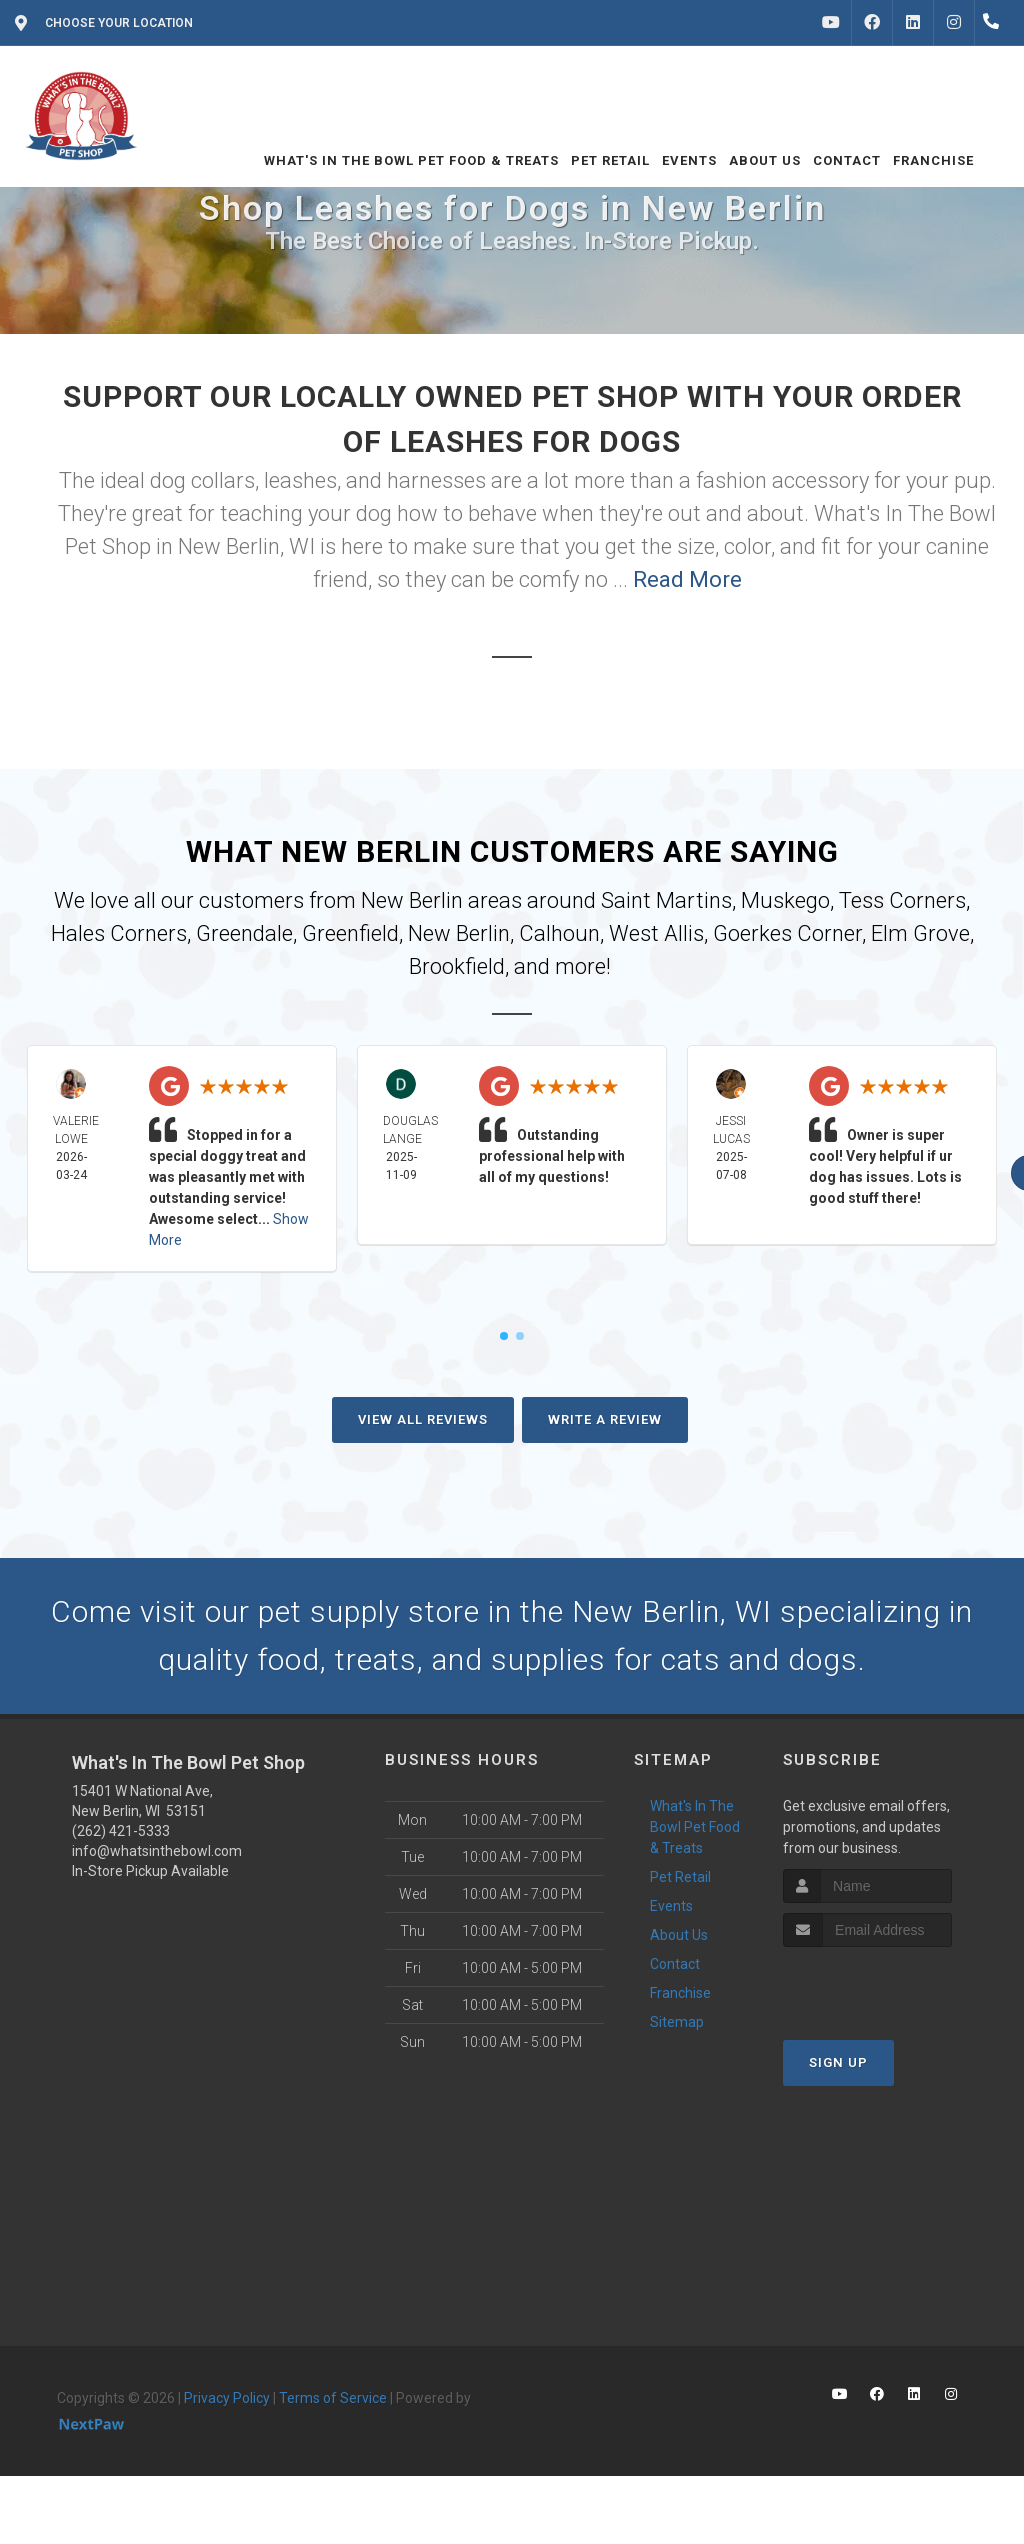 The width and height of the screenshot is (1024, 2544). What do you see at coordinates (423, 1419) in the screenshot?
I see `View All Reviews` at bounding box center [423, 1419].